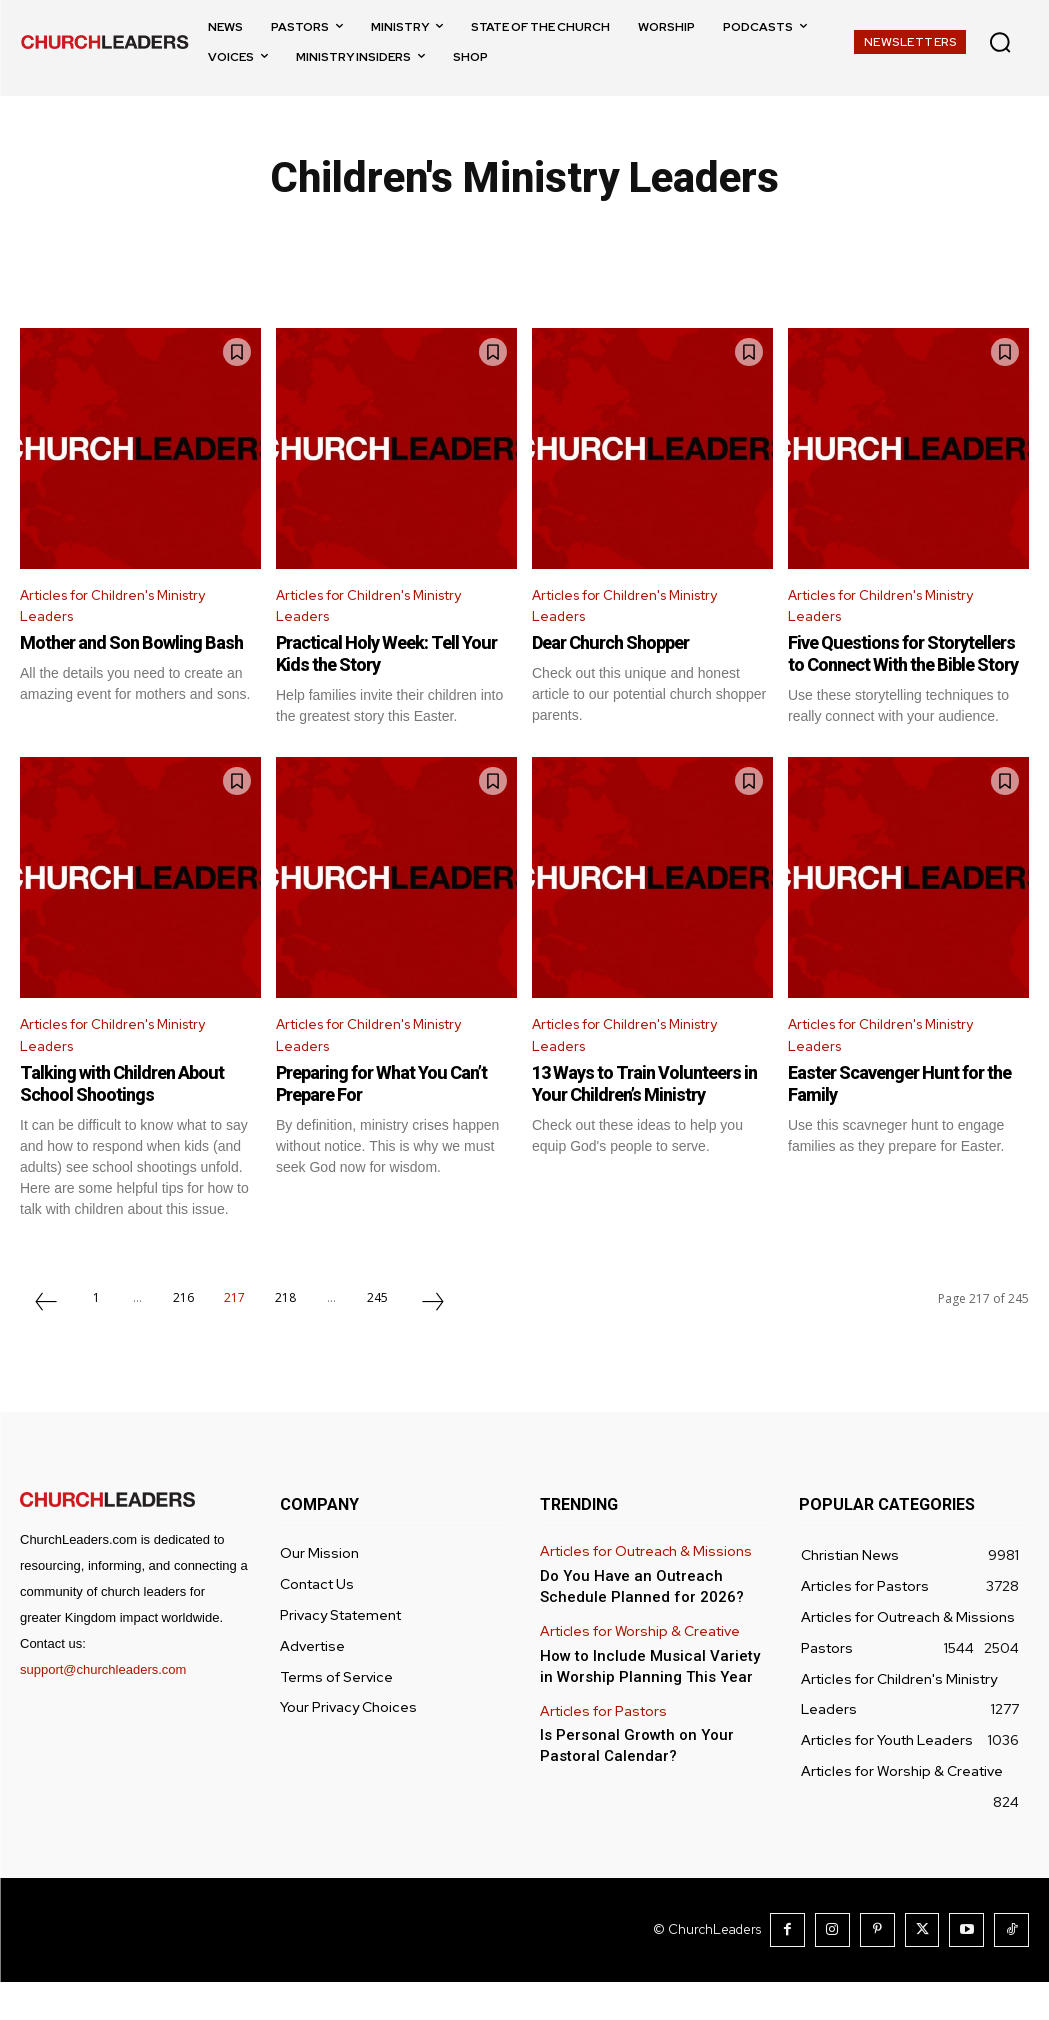  Describe the element at coordinates (285, 1337) in the screenshot. I see `218` at that location.